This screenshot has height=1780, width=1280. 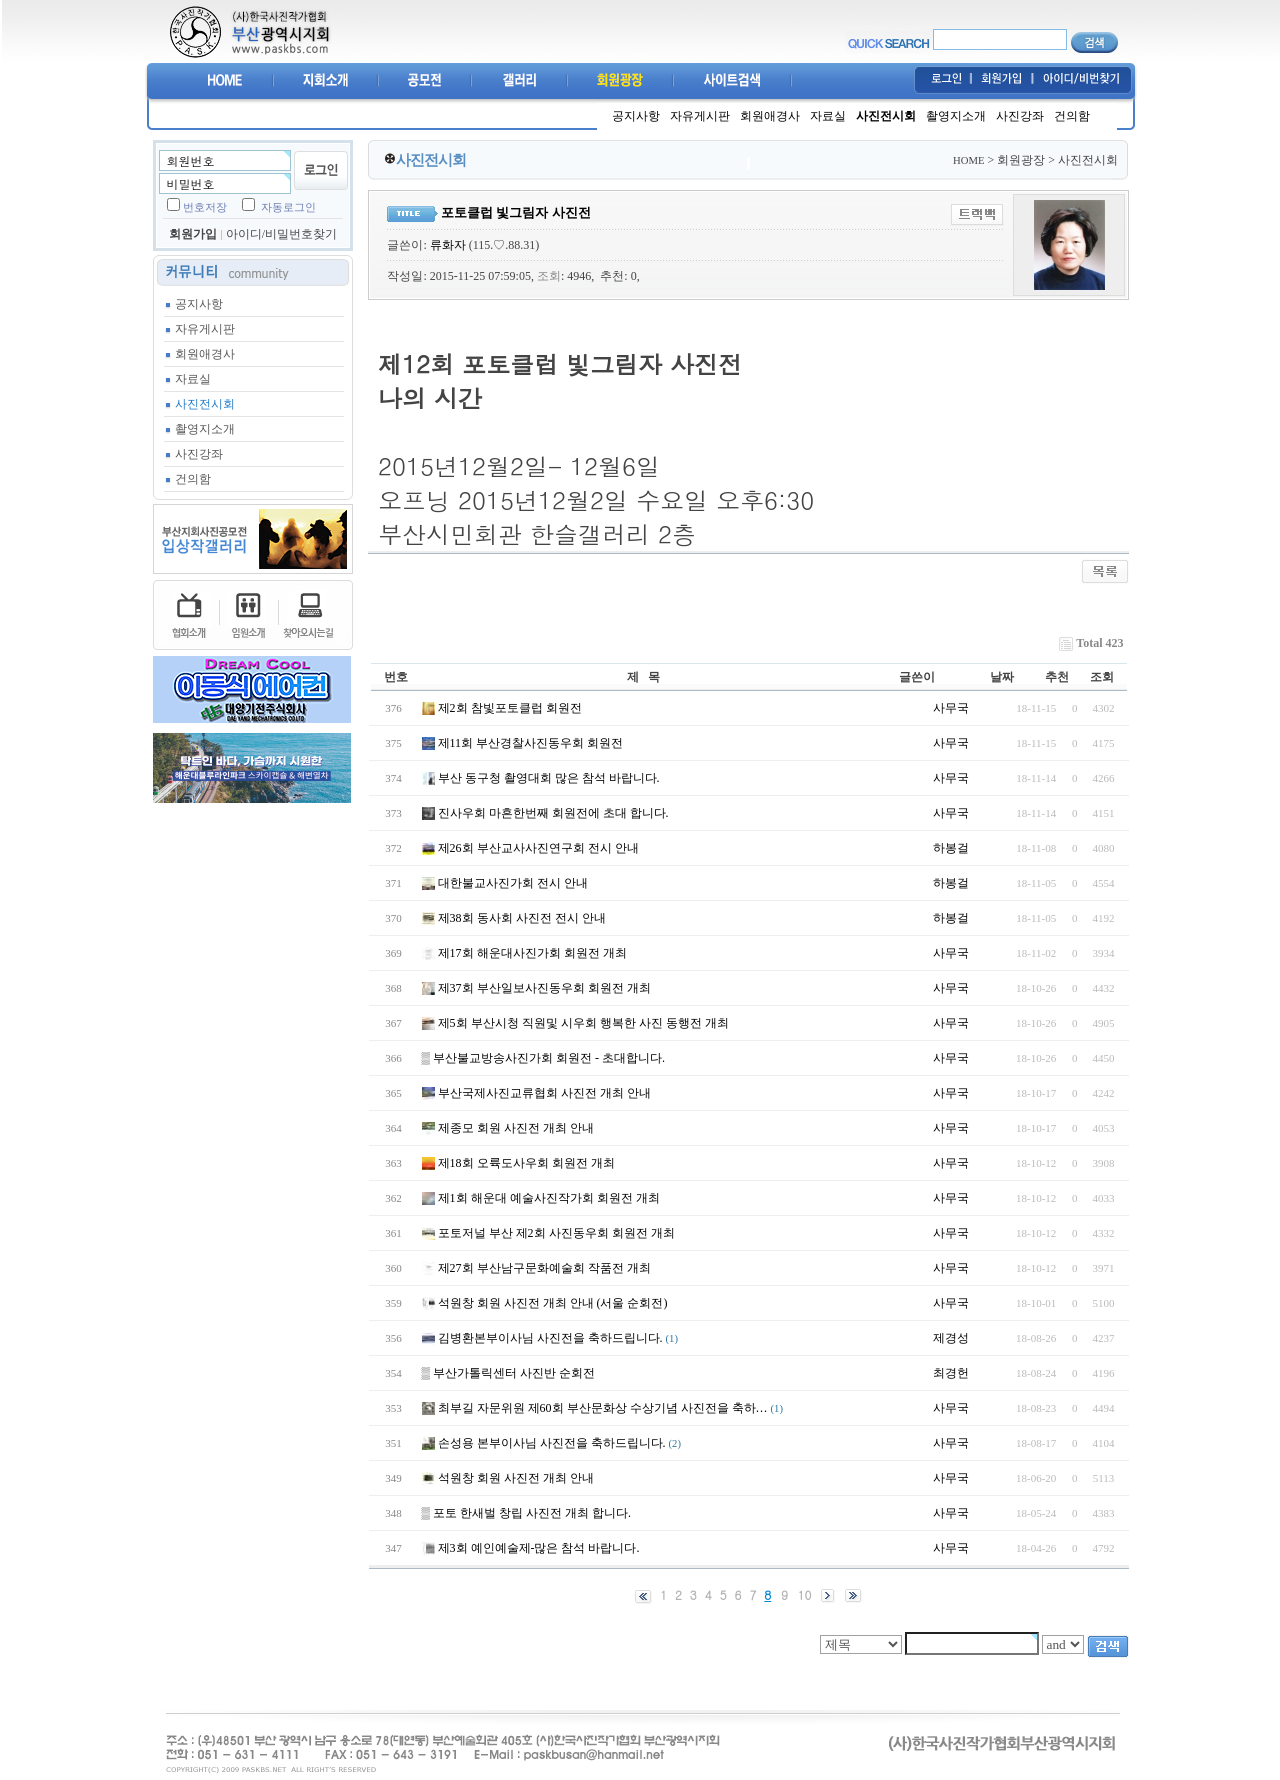 What do you see at coordinates (281, 234) in the screenshot?
I see `아이디/비밀번호찾기` at bounding box center [281, 234].